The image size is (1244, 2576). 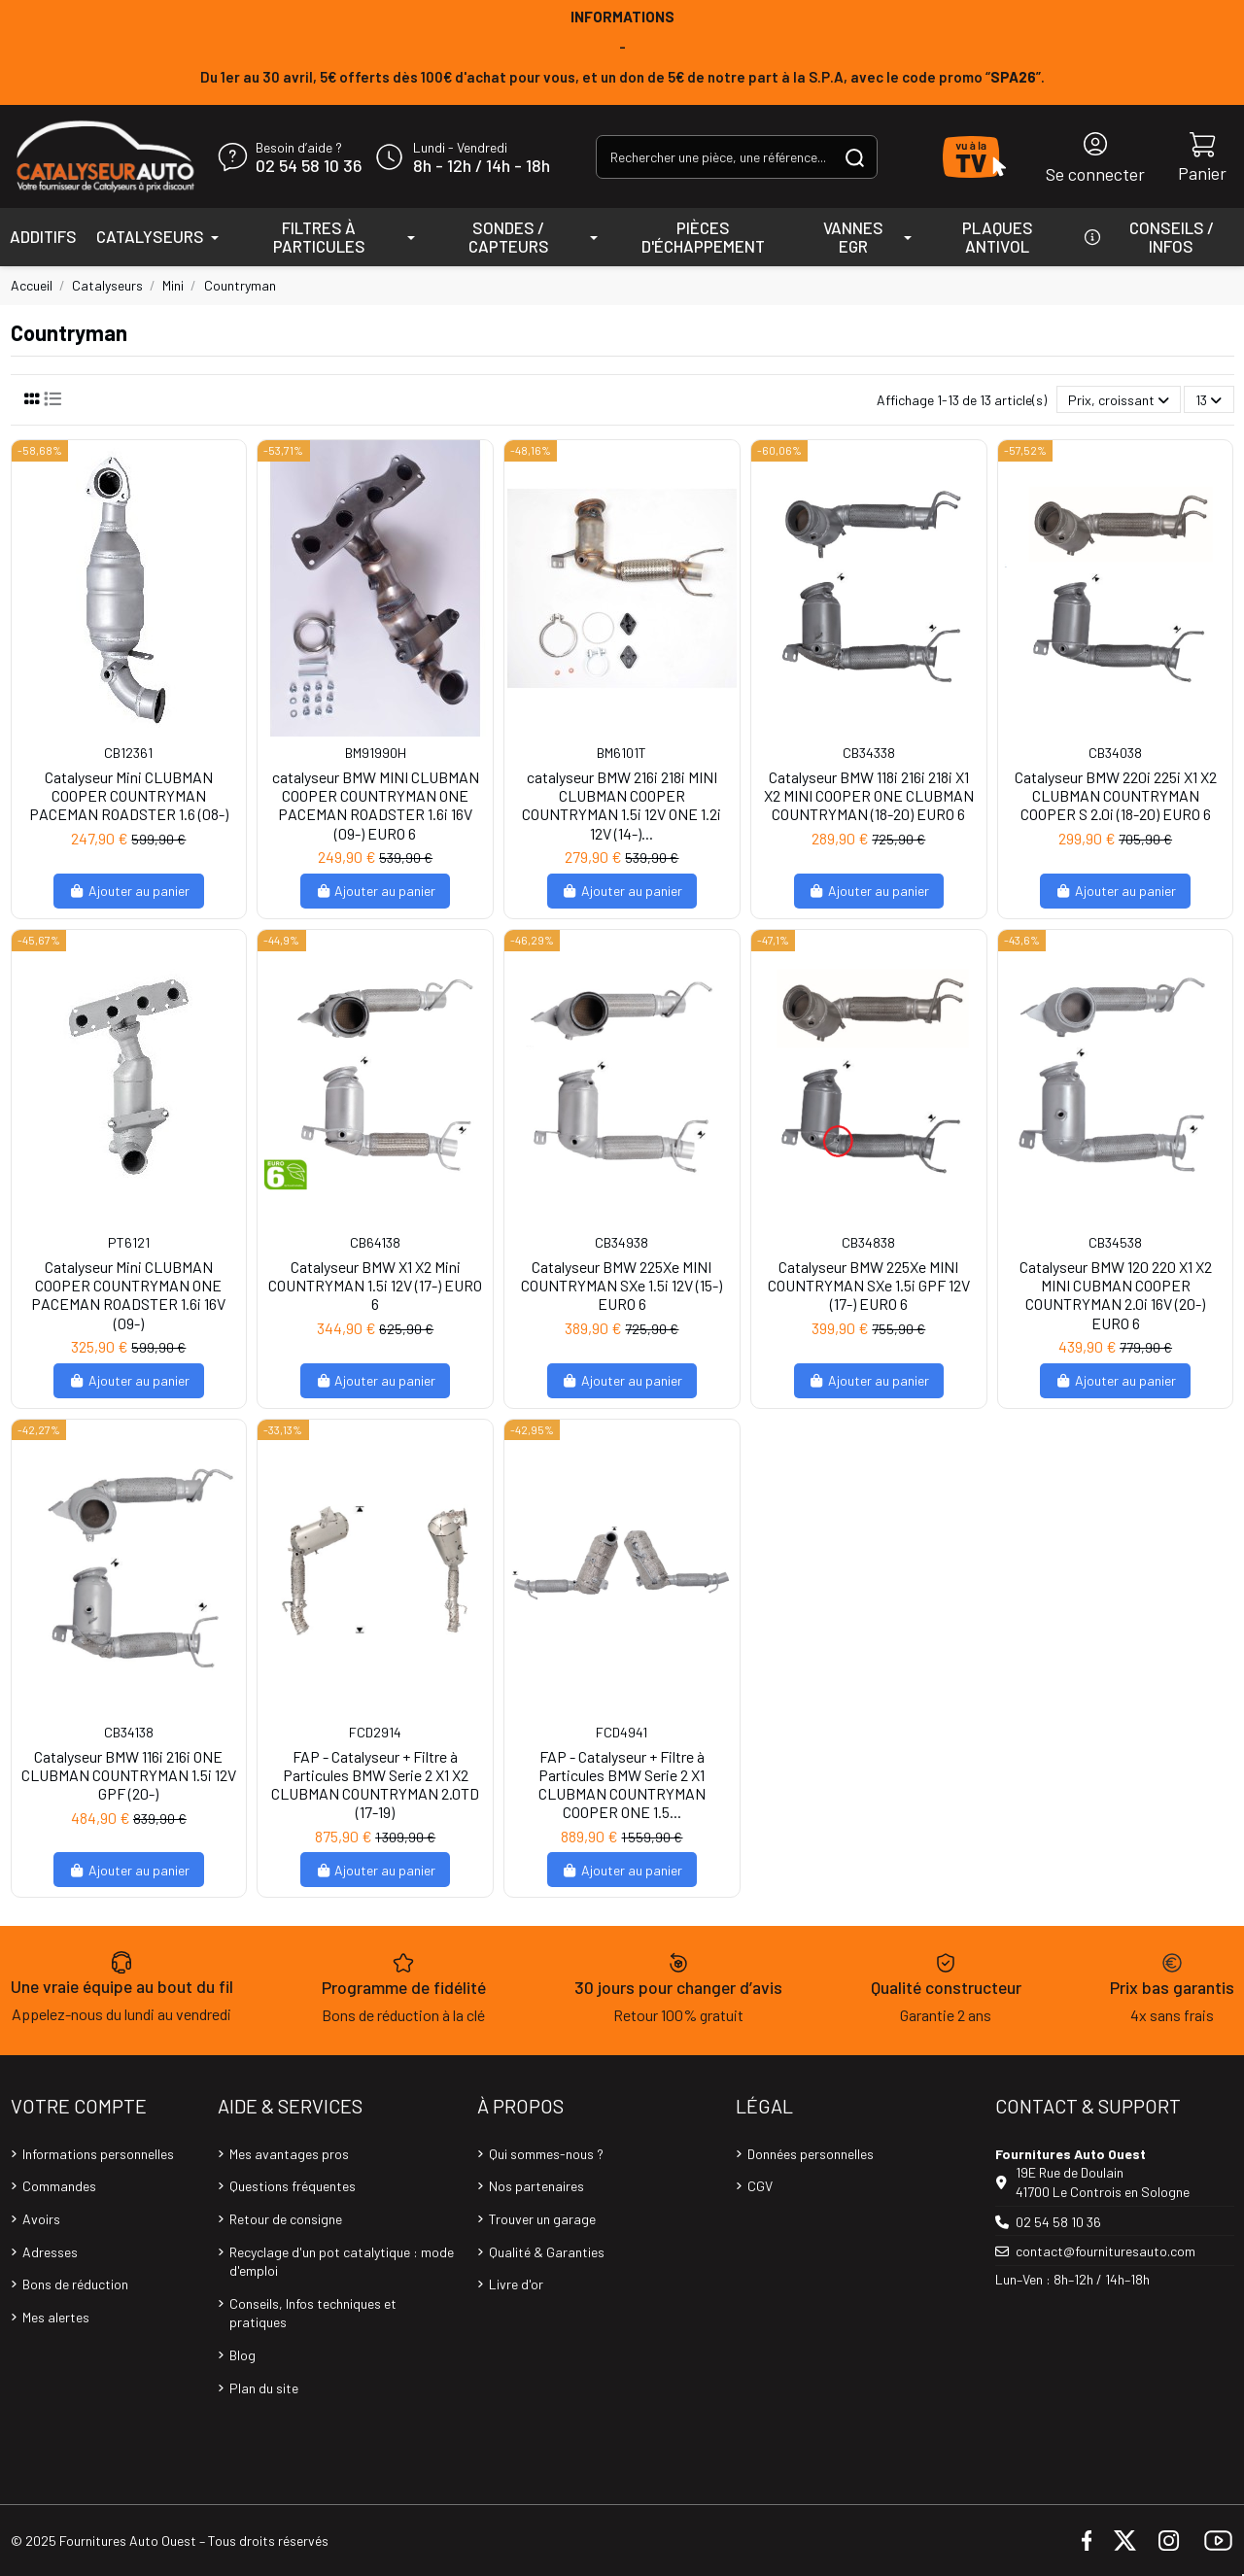 What do you see at coordinates (289, 2154) in the screenshot?
I see `Mes avantages pros` at bounding box center [289, 2154].